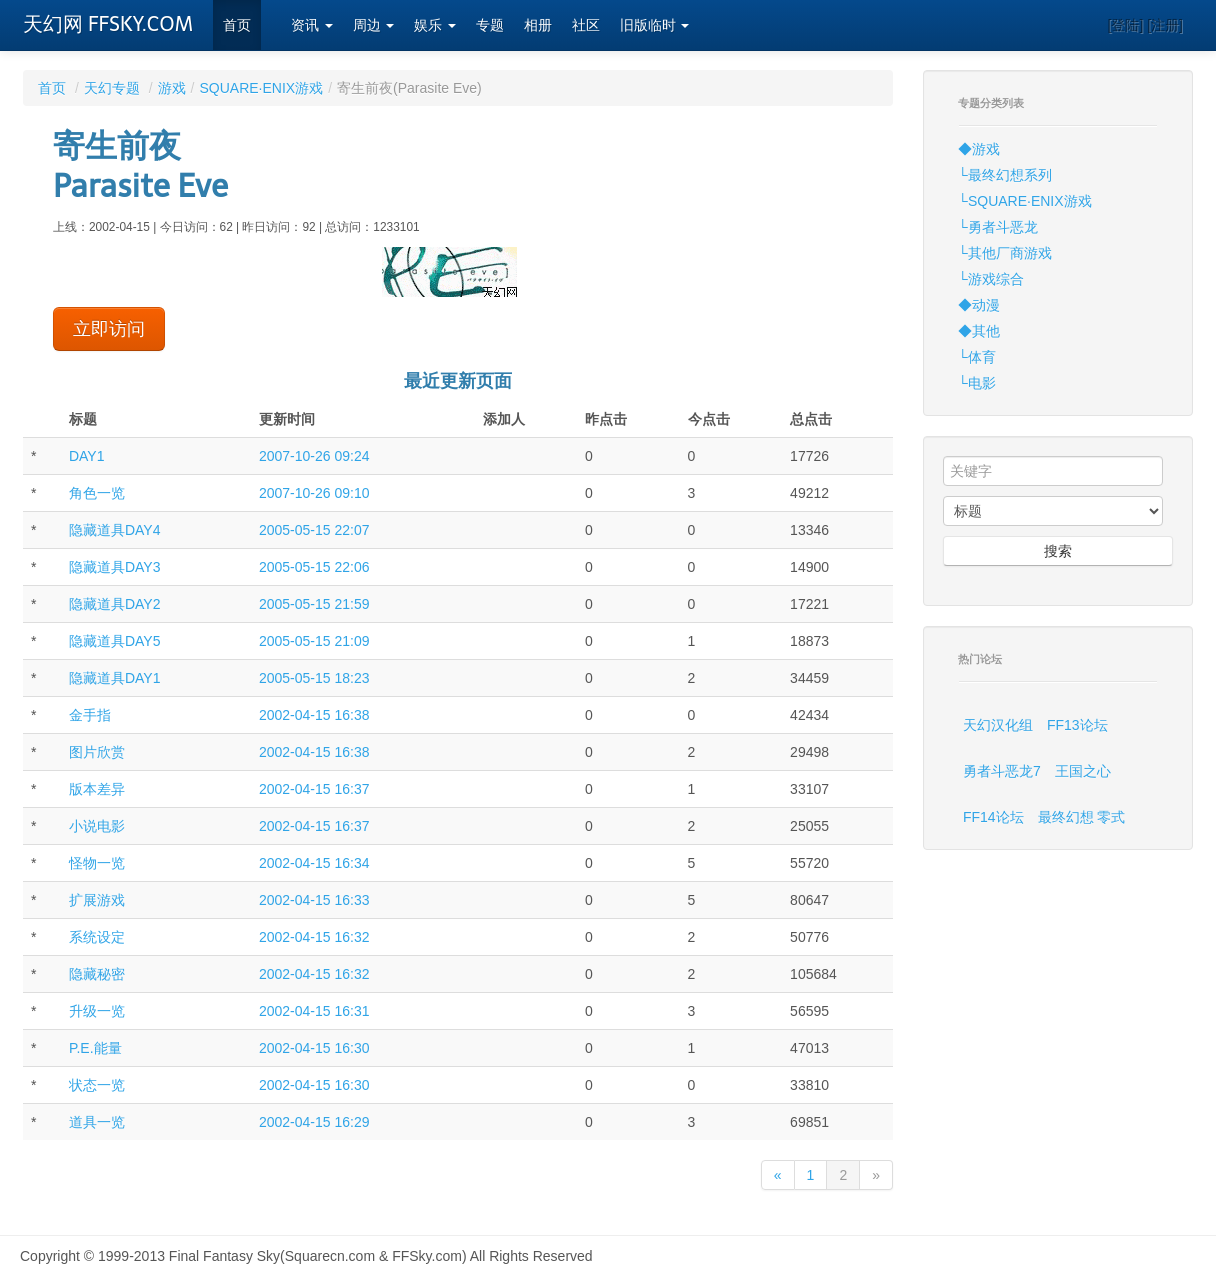 The width and height of the screenshot is (1216, 1276). I want to click on FF14论坛, so click(993, 817).